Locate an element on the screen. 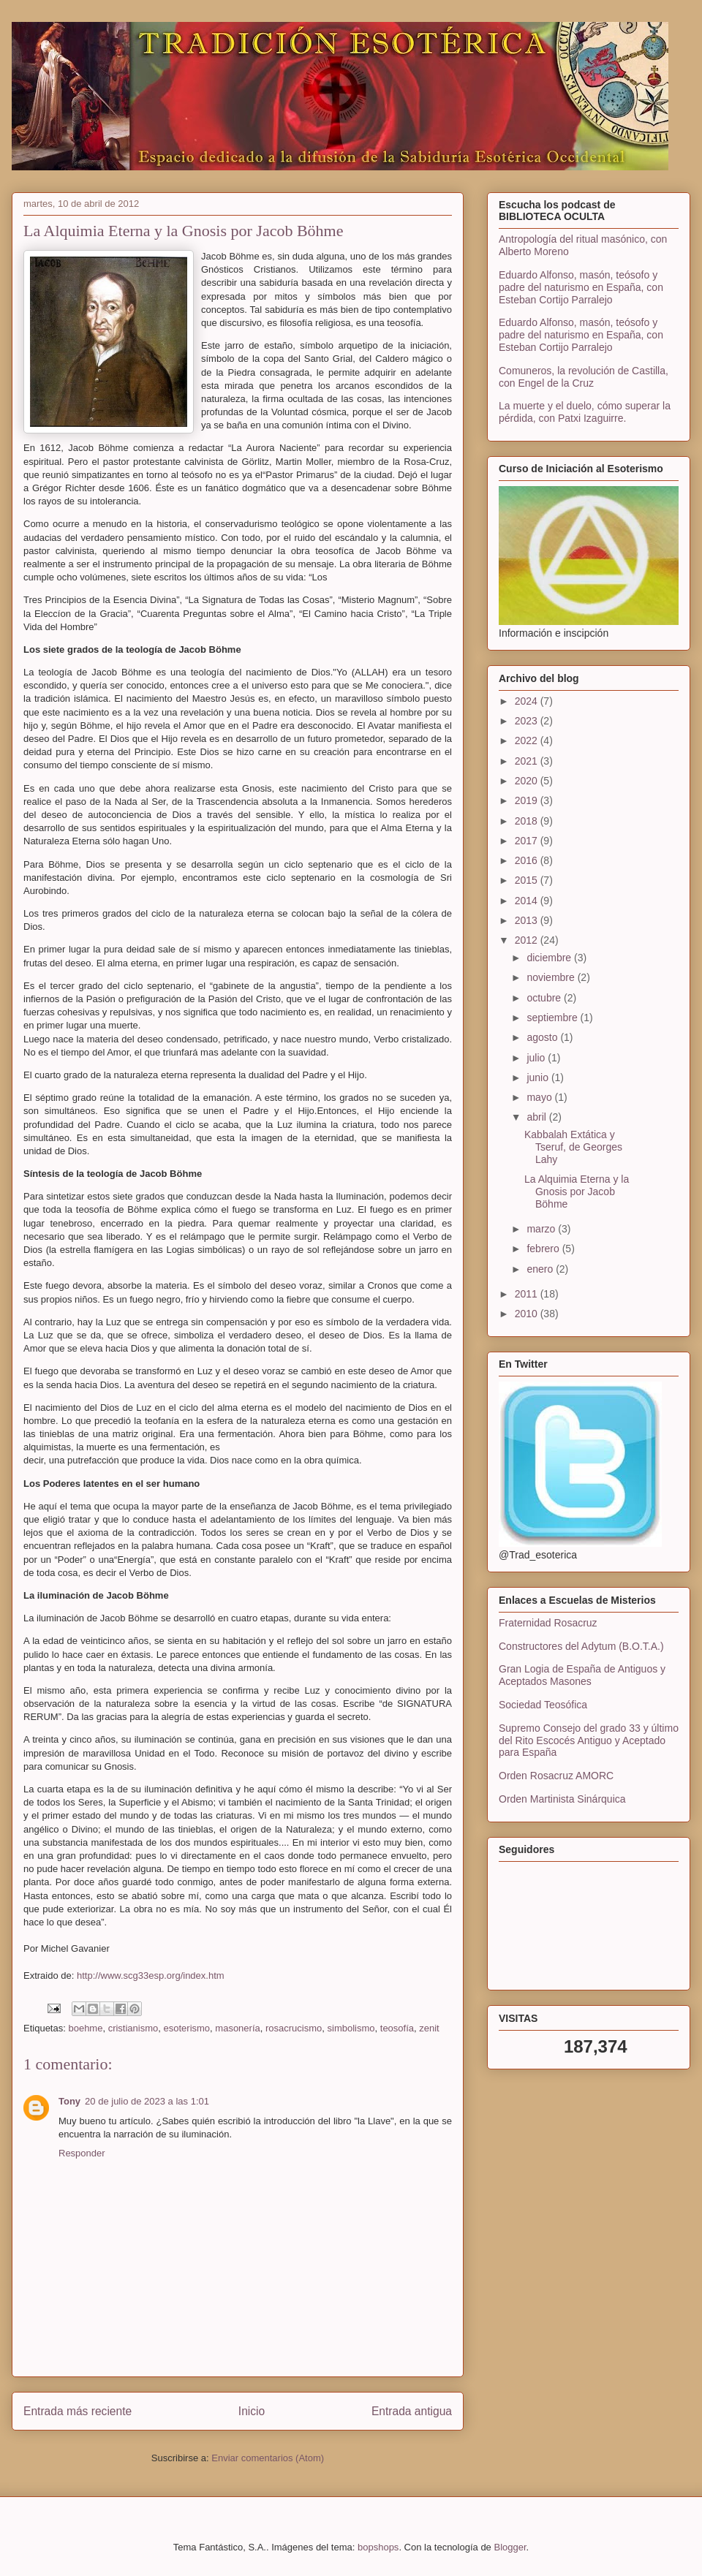 The image size is (702, 2576). Eduardo Alfonso, masón, teósofo y padre del naturismo en España, con Esteban Cortijo Parralejo is located at coordinates (581, 287).